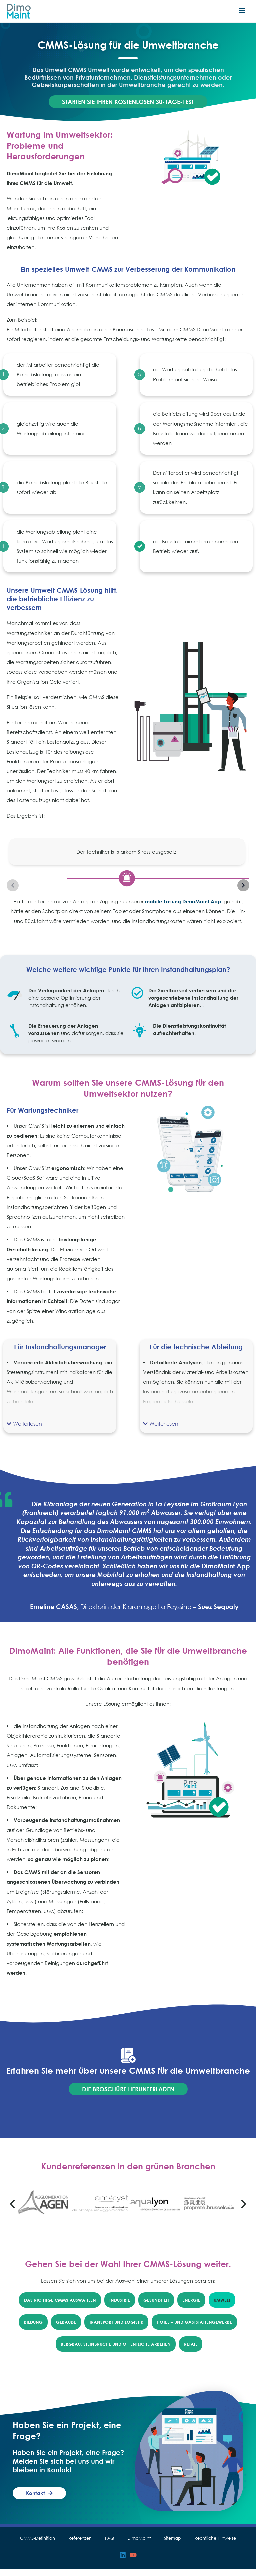 The image size is (256, 2576). I want to click on DimoMaint, so click(139, 2544).